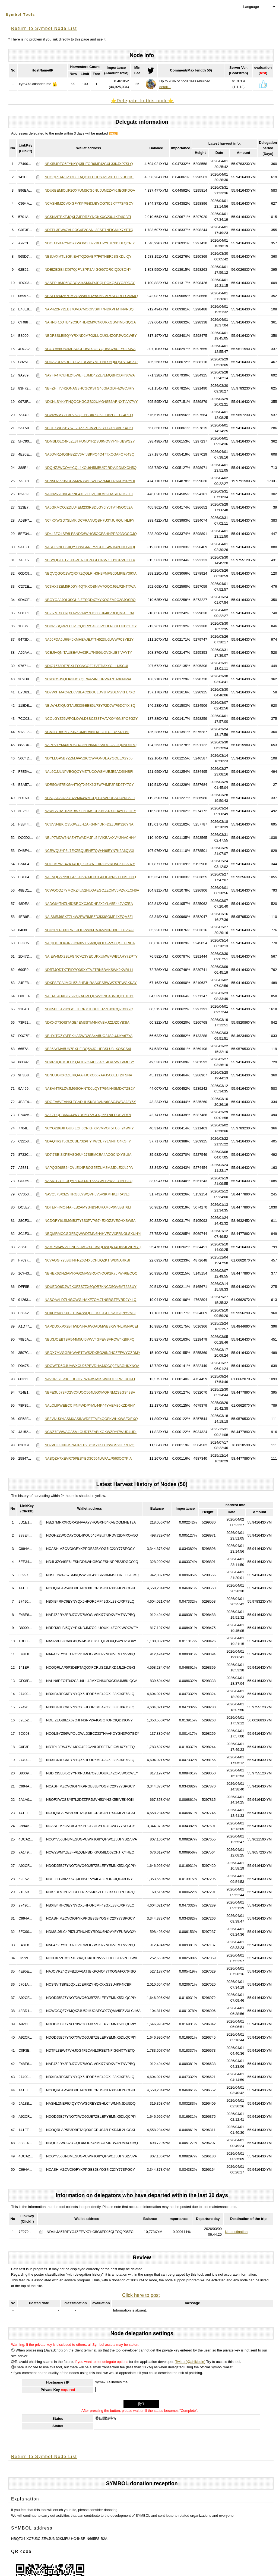 The height and width of the screenshot is (2576, 279). What do you see at coordinates (90, 798) in the screenshot?
I see `NC5QADAUA57BZ2MK4WMCQEBYAVDDBAOU2N35IFI` at bounding box center [90, 798].